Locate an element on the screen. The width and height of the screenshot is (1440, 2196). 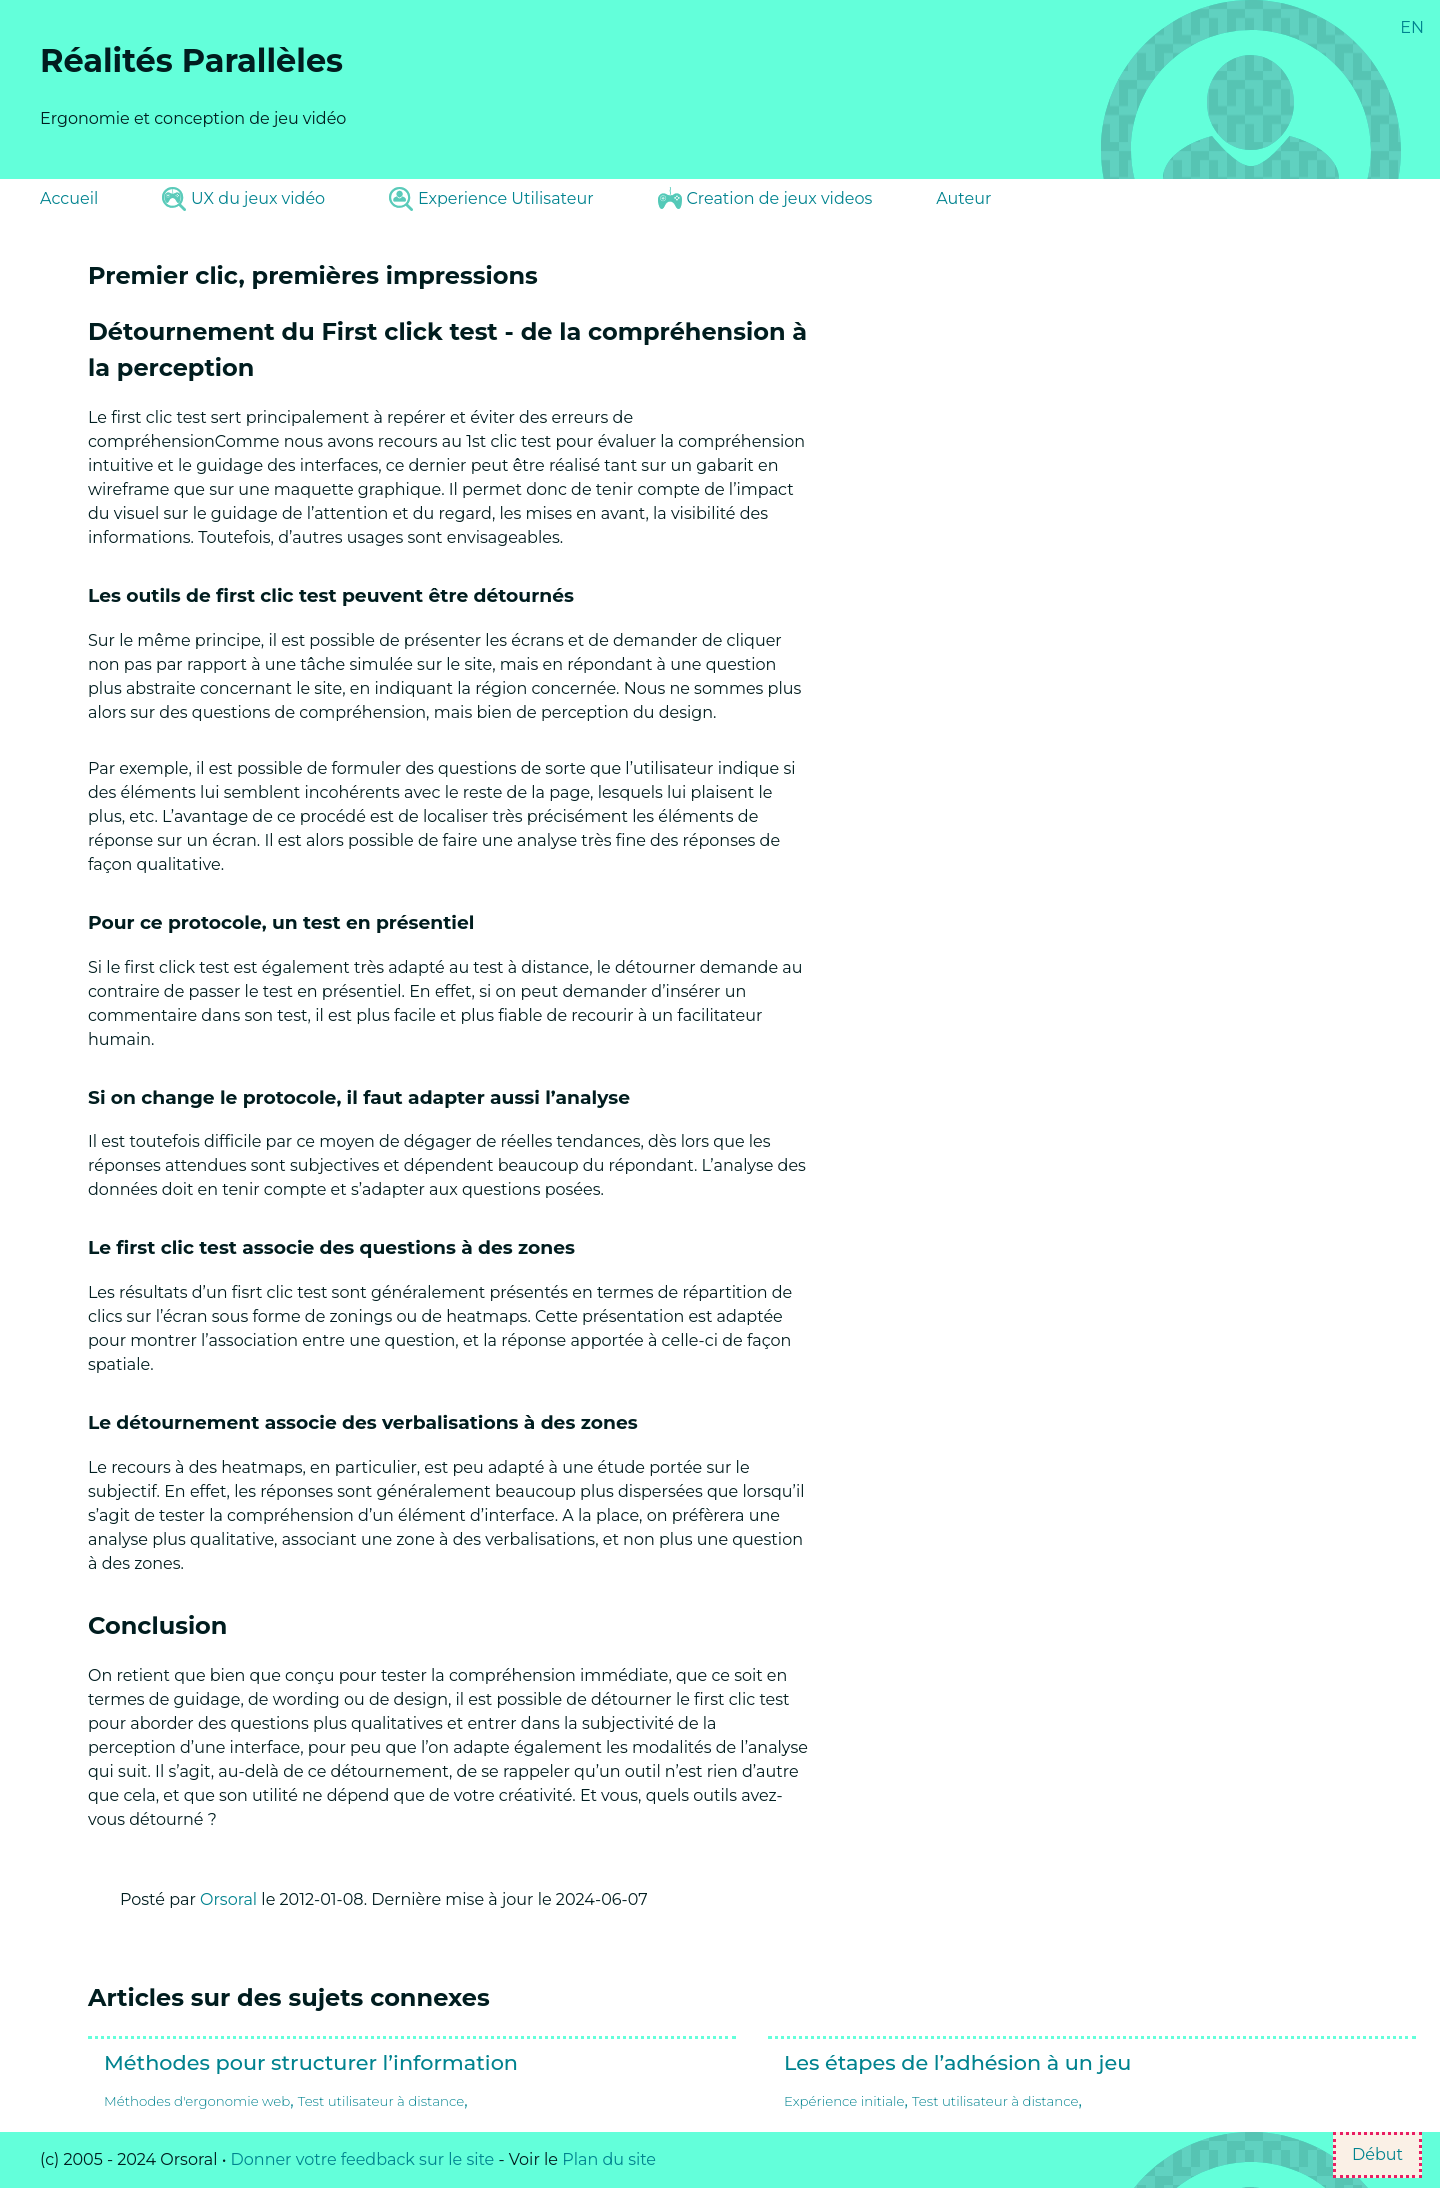
Plan du site is located at coordinates (609, 2159).